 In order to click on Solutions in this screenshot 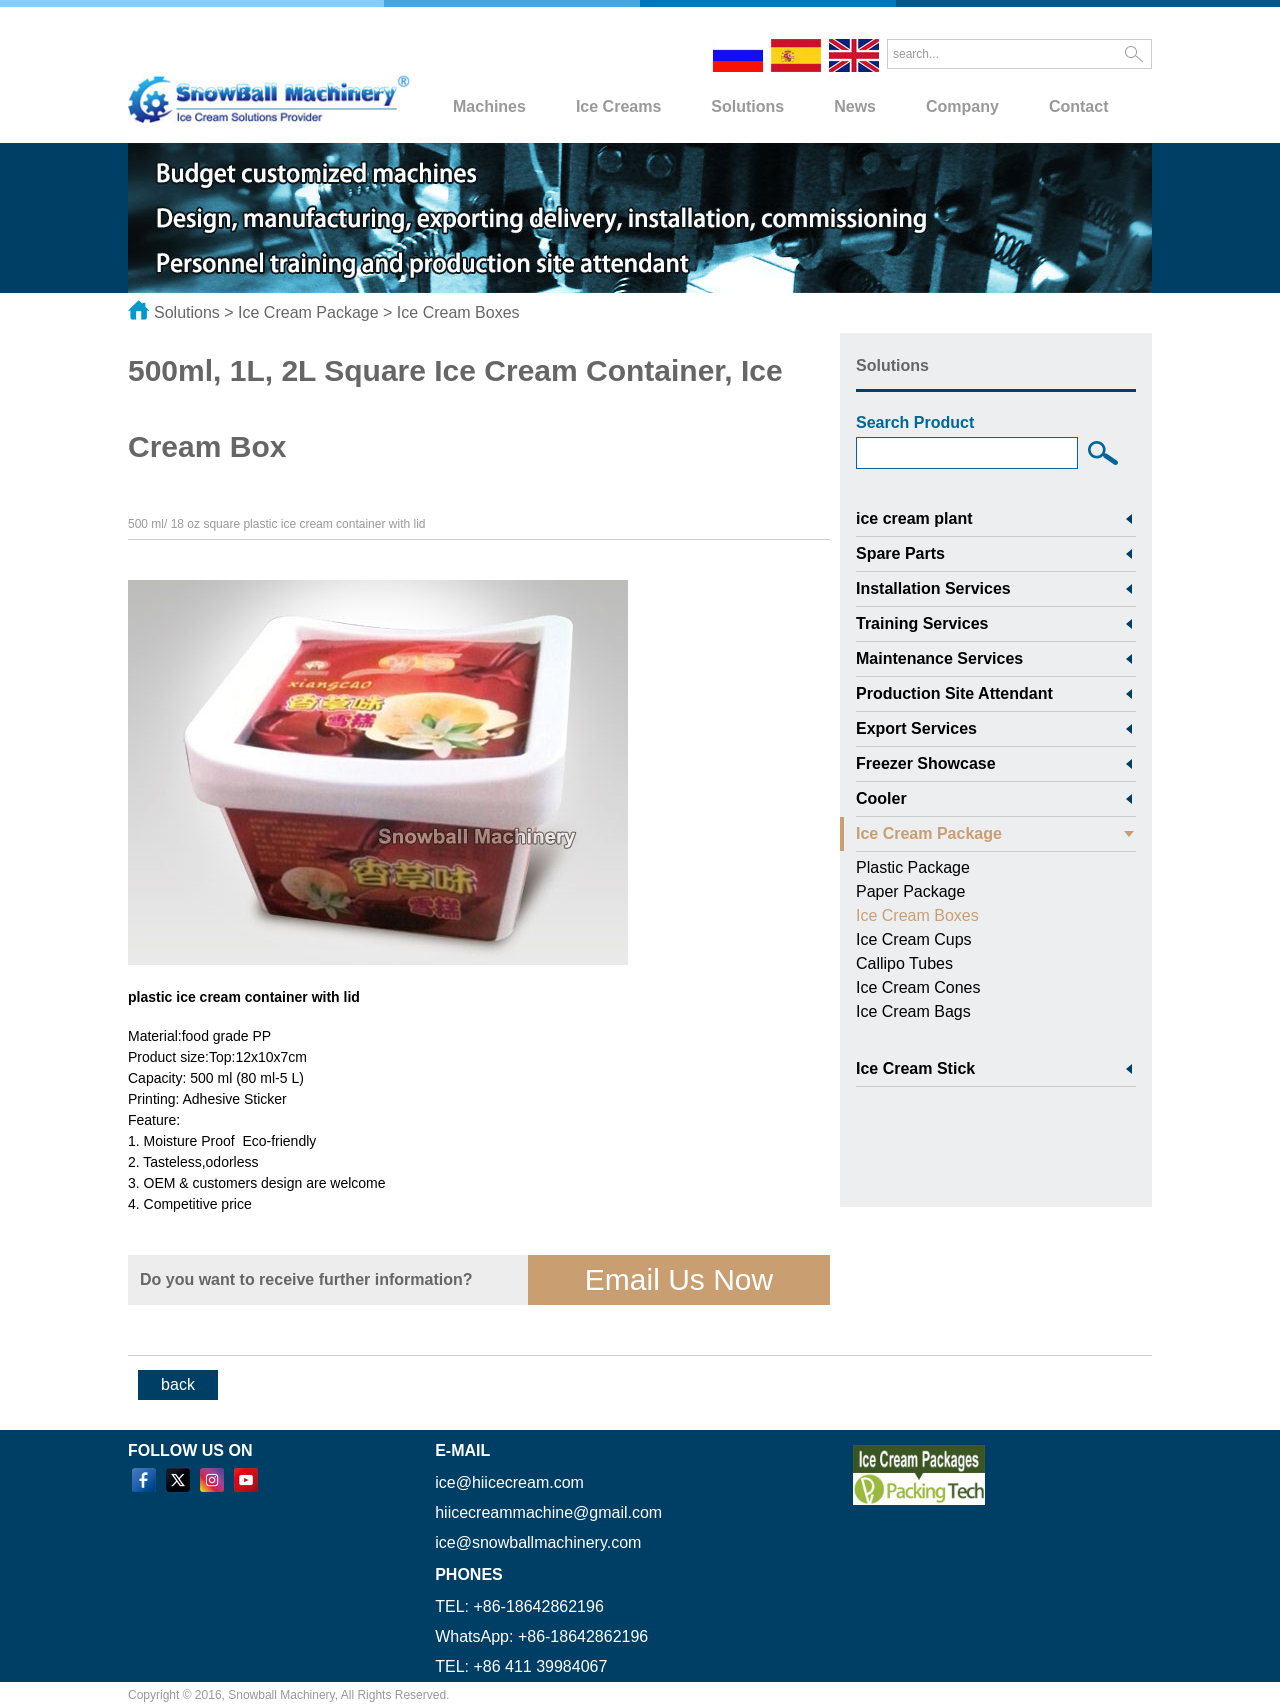, I will do `click(747, 106)`.